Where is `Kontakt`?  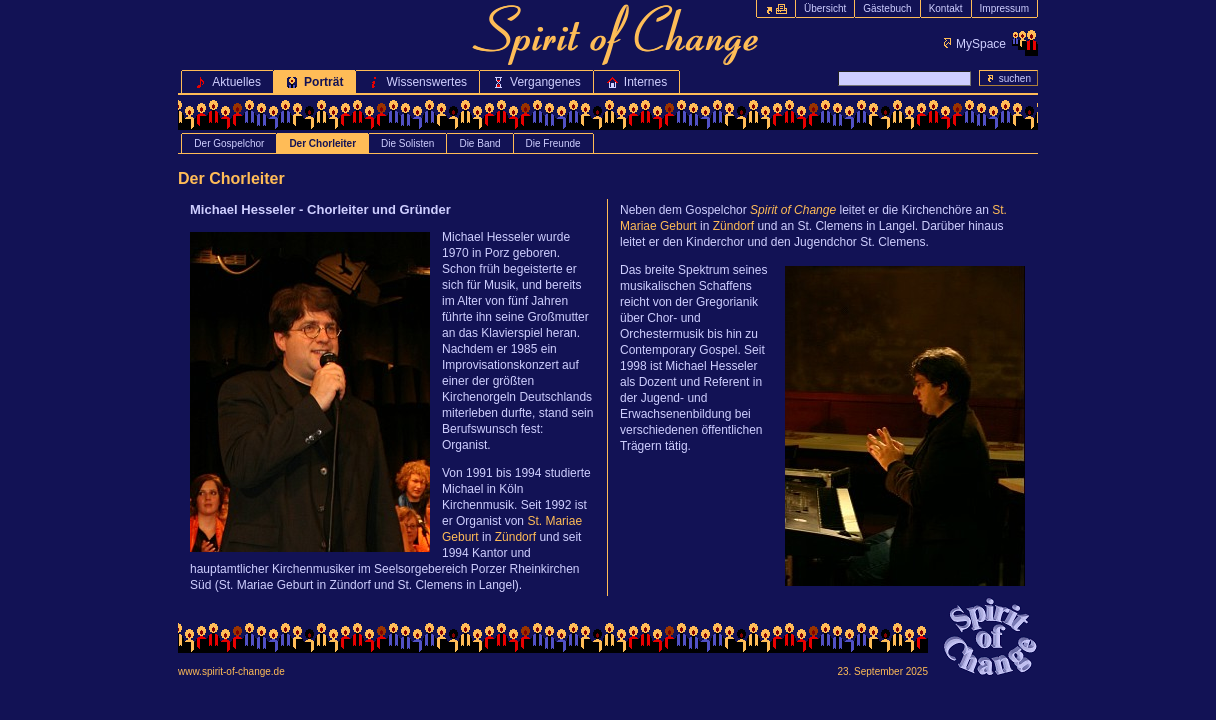
Kontakt is located at coordinates (946, 8).